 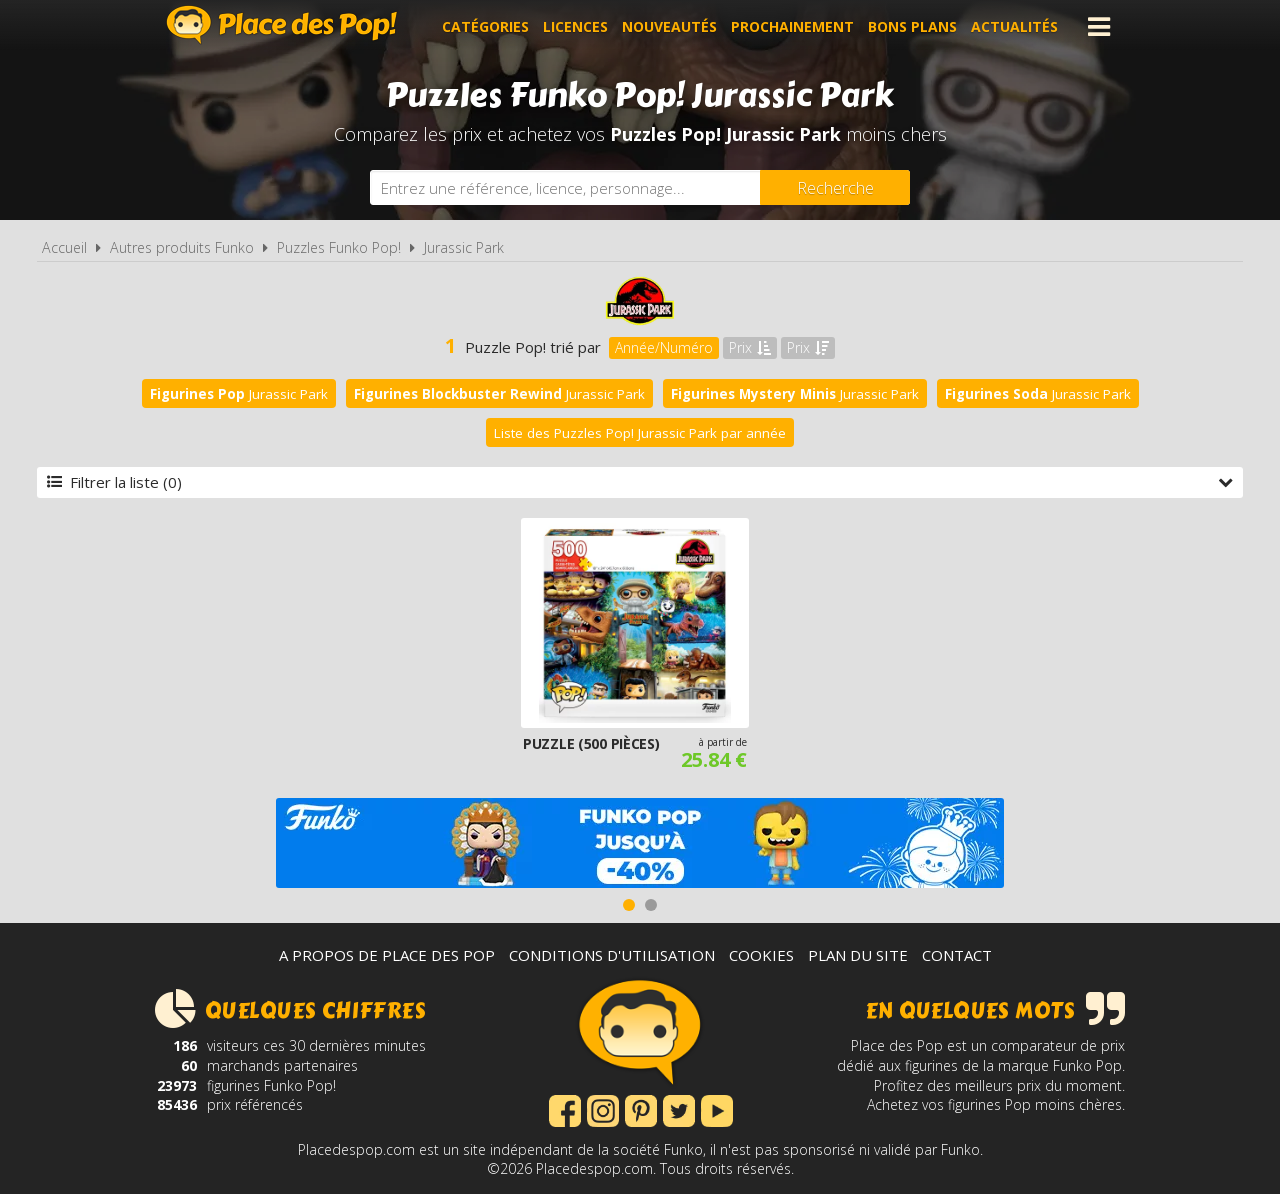 I want to click on Licences, so click(x=575, y=26).